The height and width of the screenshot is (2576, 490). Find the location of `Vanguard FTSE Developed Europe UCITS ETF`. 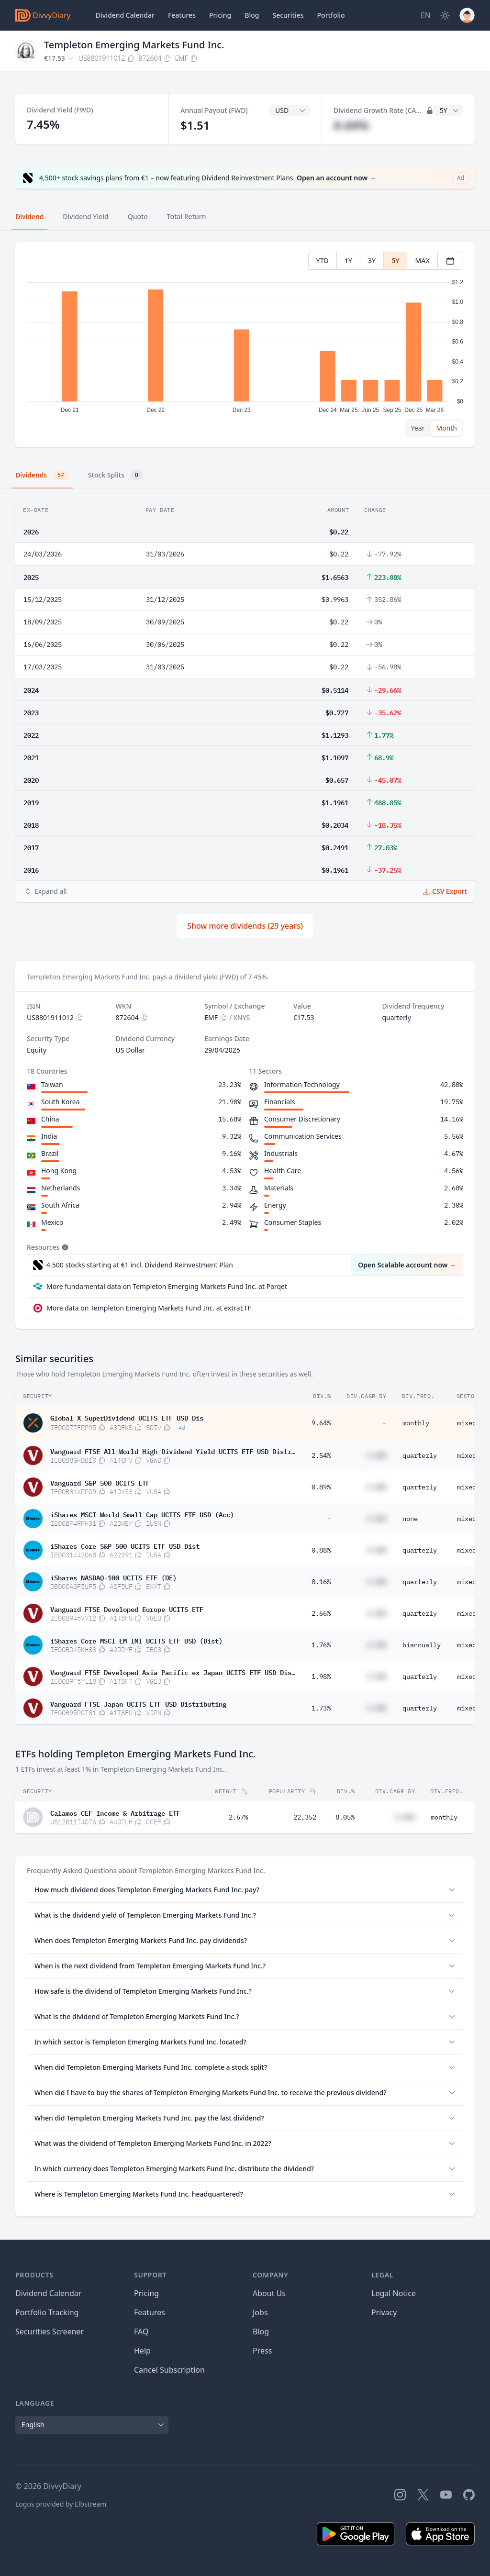

Vanguard FTSE Developed Europe UCITS ETF is located at coordinates (126, 1608).